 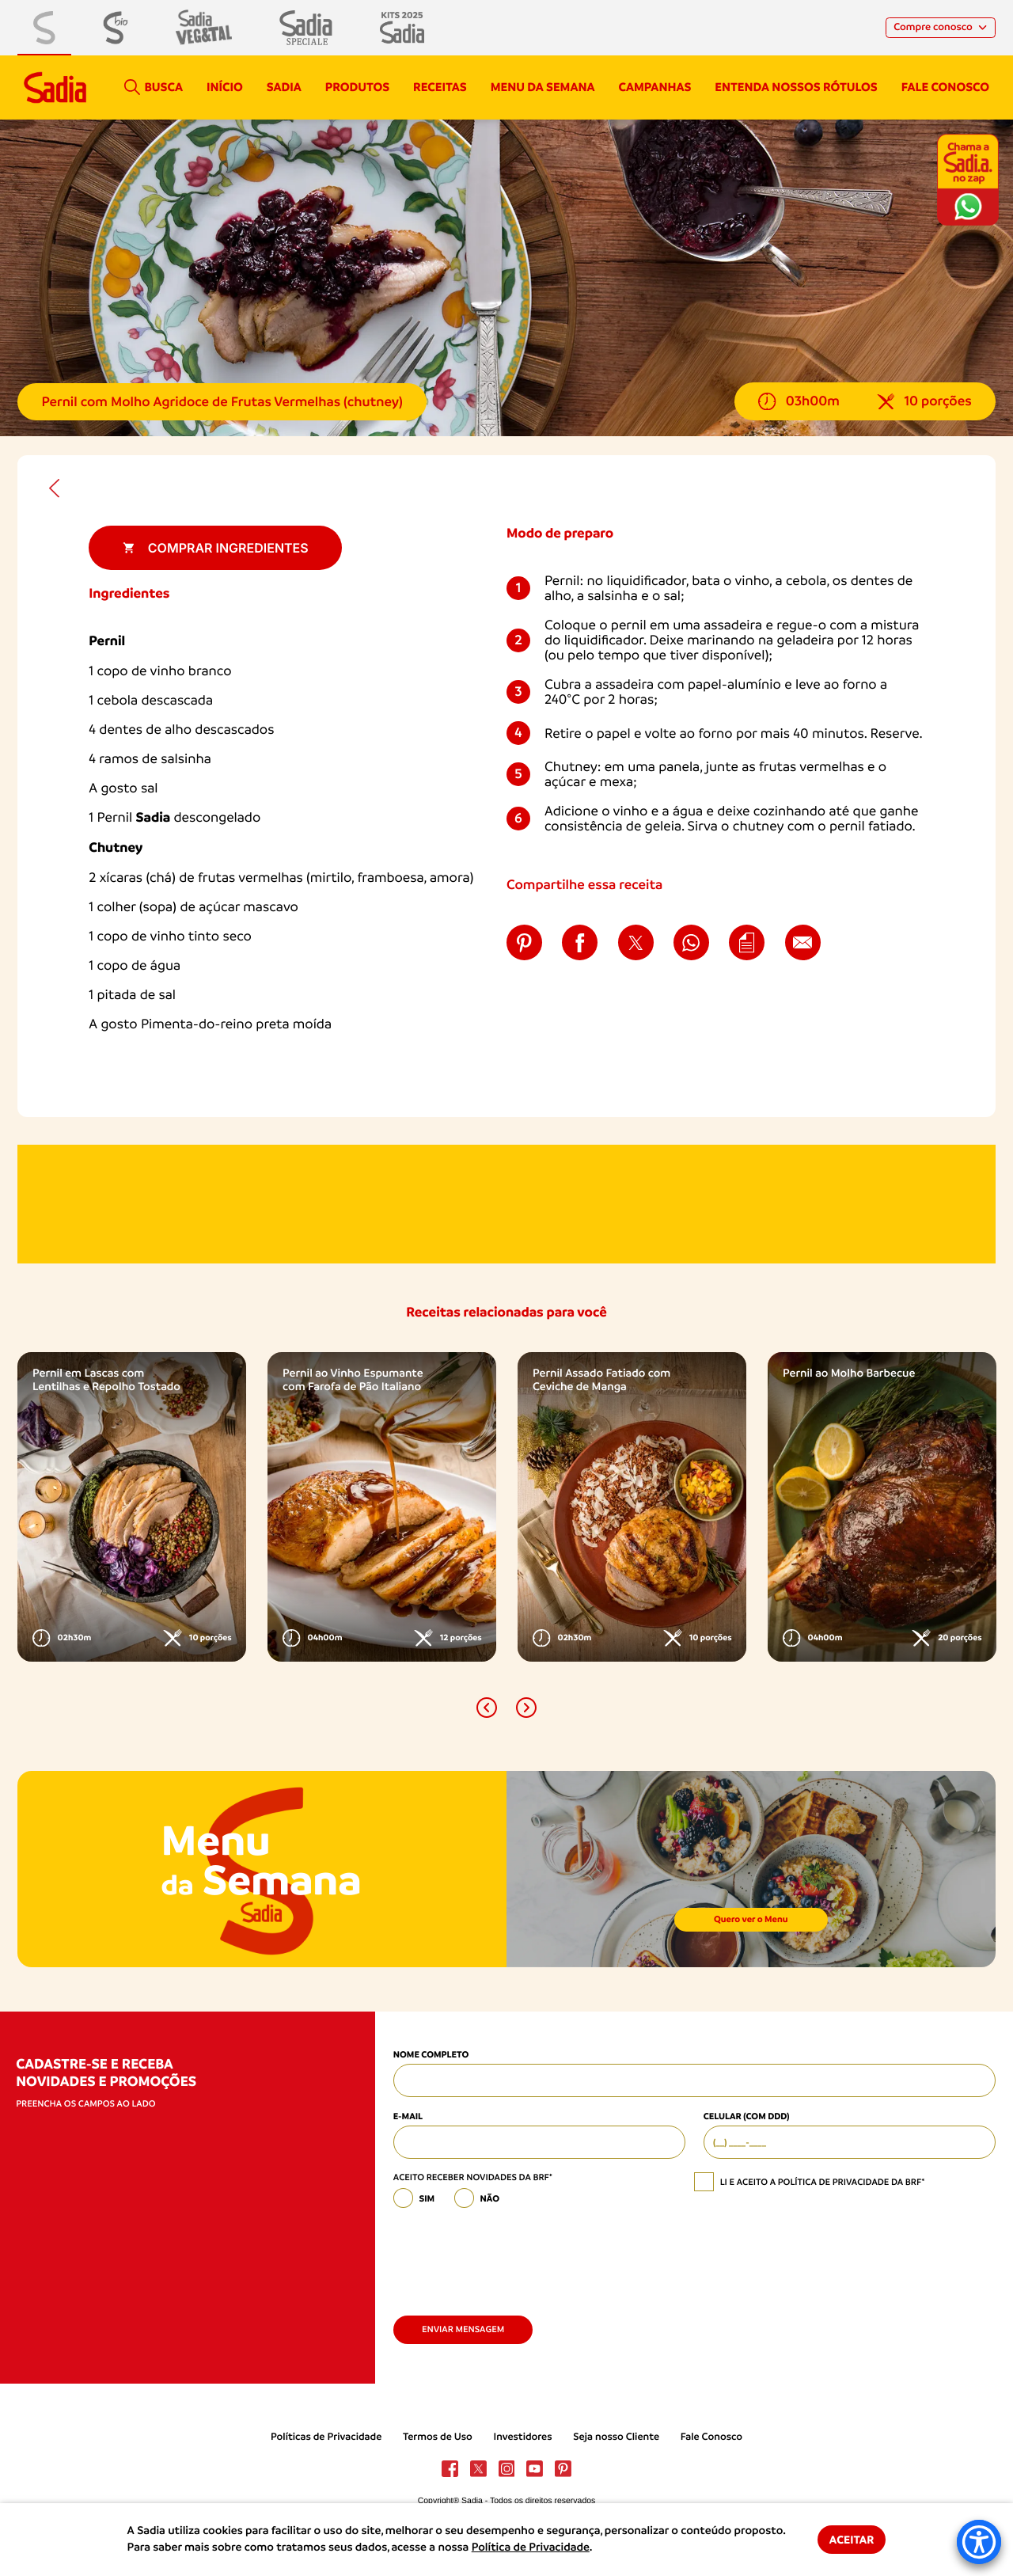 What do you see at coordinates (834, 2182) in the screenshot?
I see `política de privacidade` at bounding box center [834, 2182].